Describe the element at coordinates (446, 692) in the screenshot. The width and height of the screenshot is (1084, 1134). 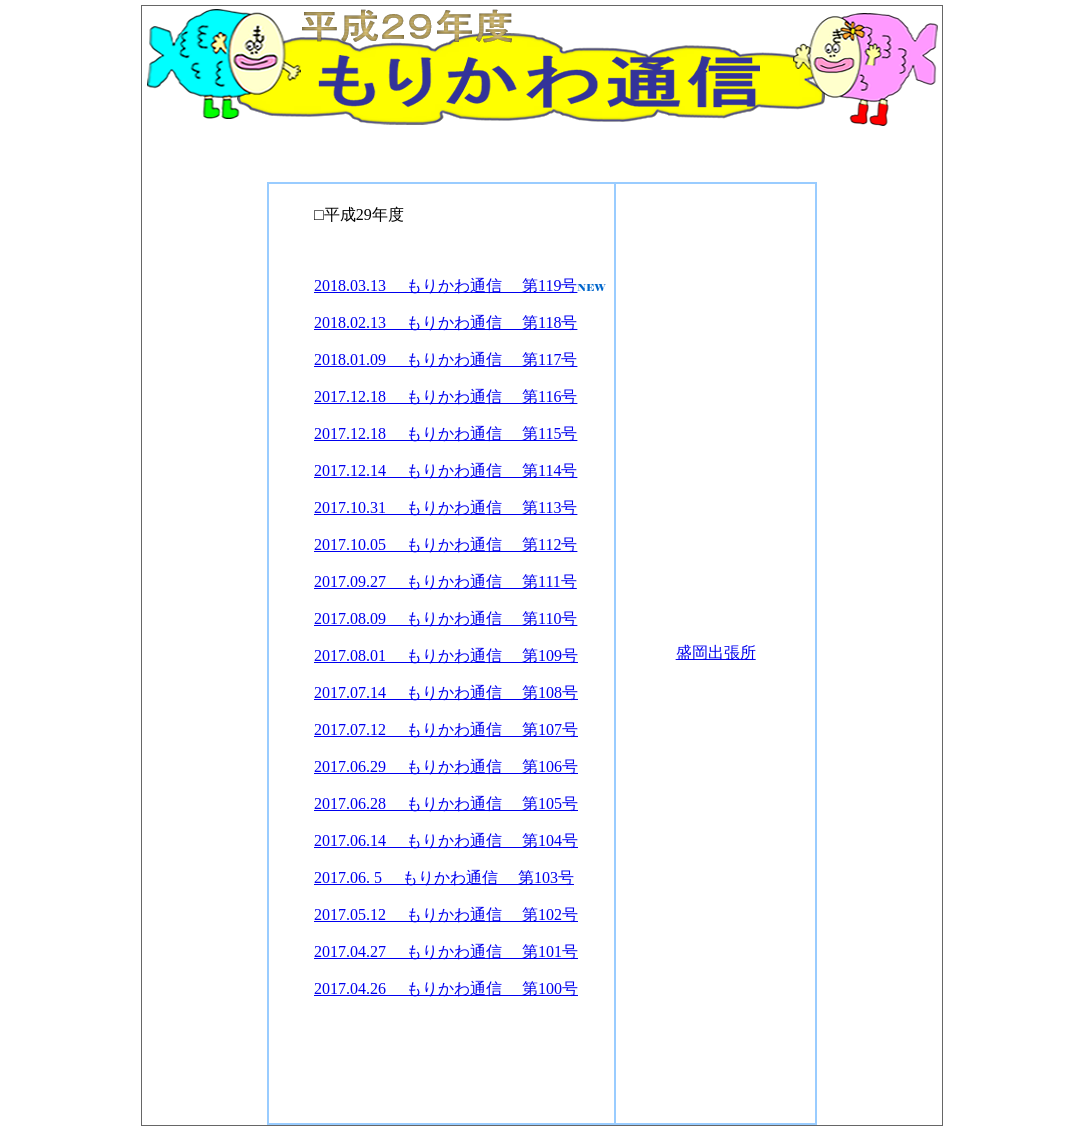
I see `2017.07.14 もりかわ通信 第108号` at that location.